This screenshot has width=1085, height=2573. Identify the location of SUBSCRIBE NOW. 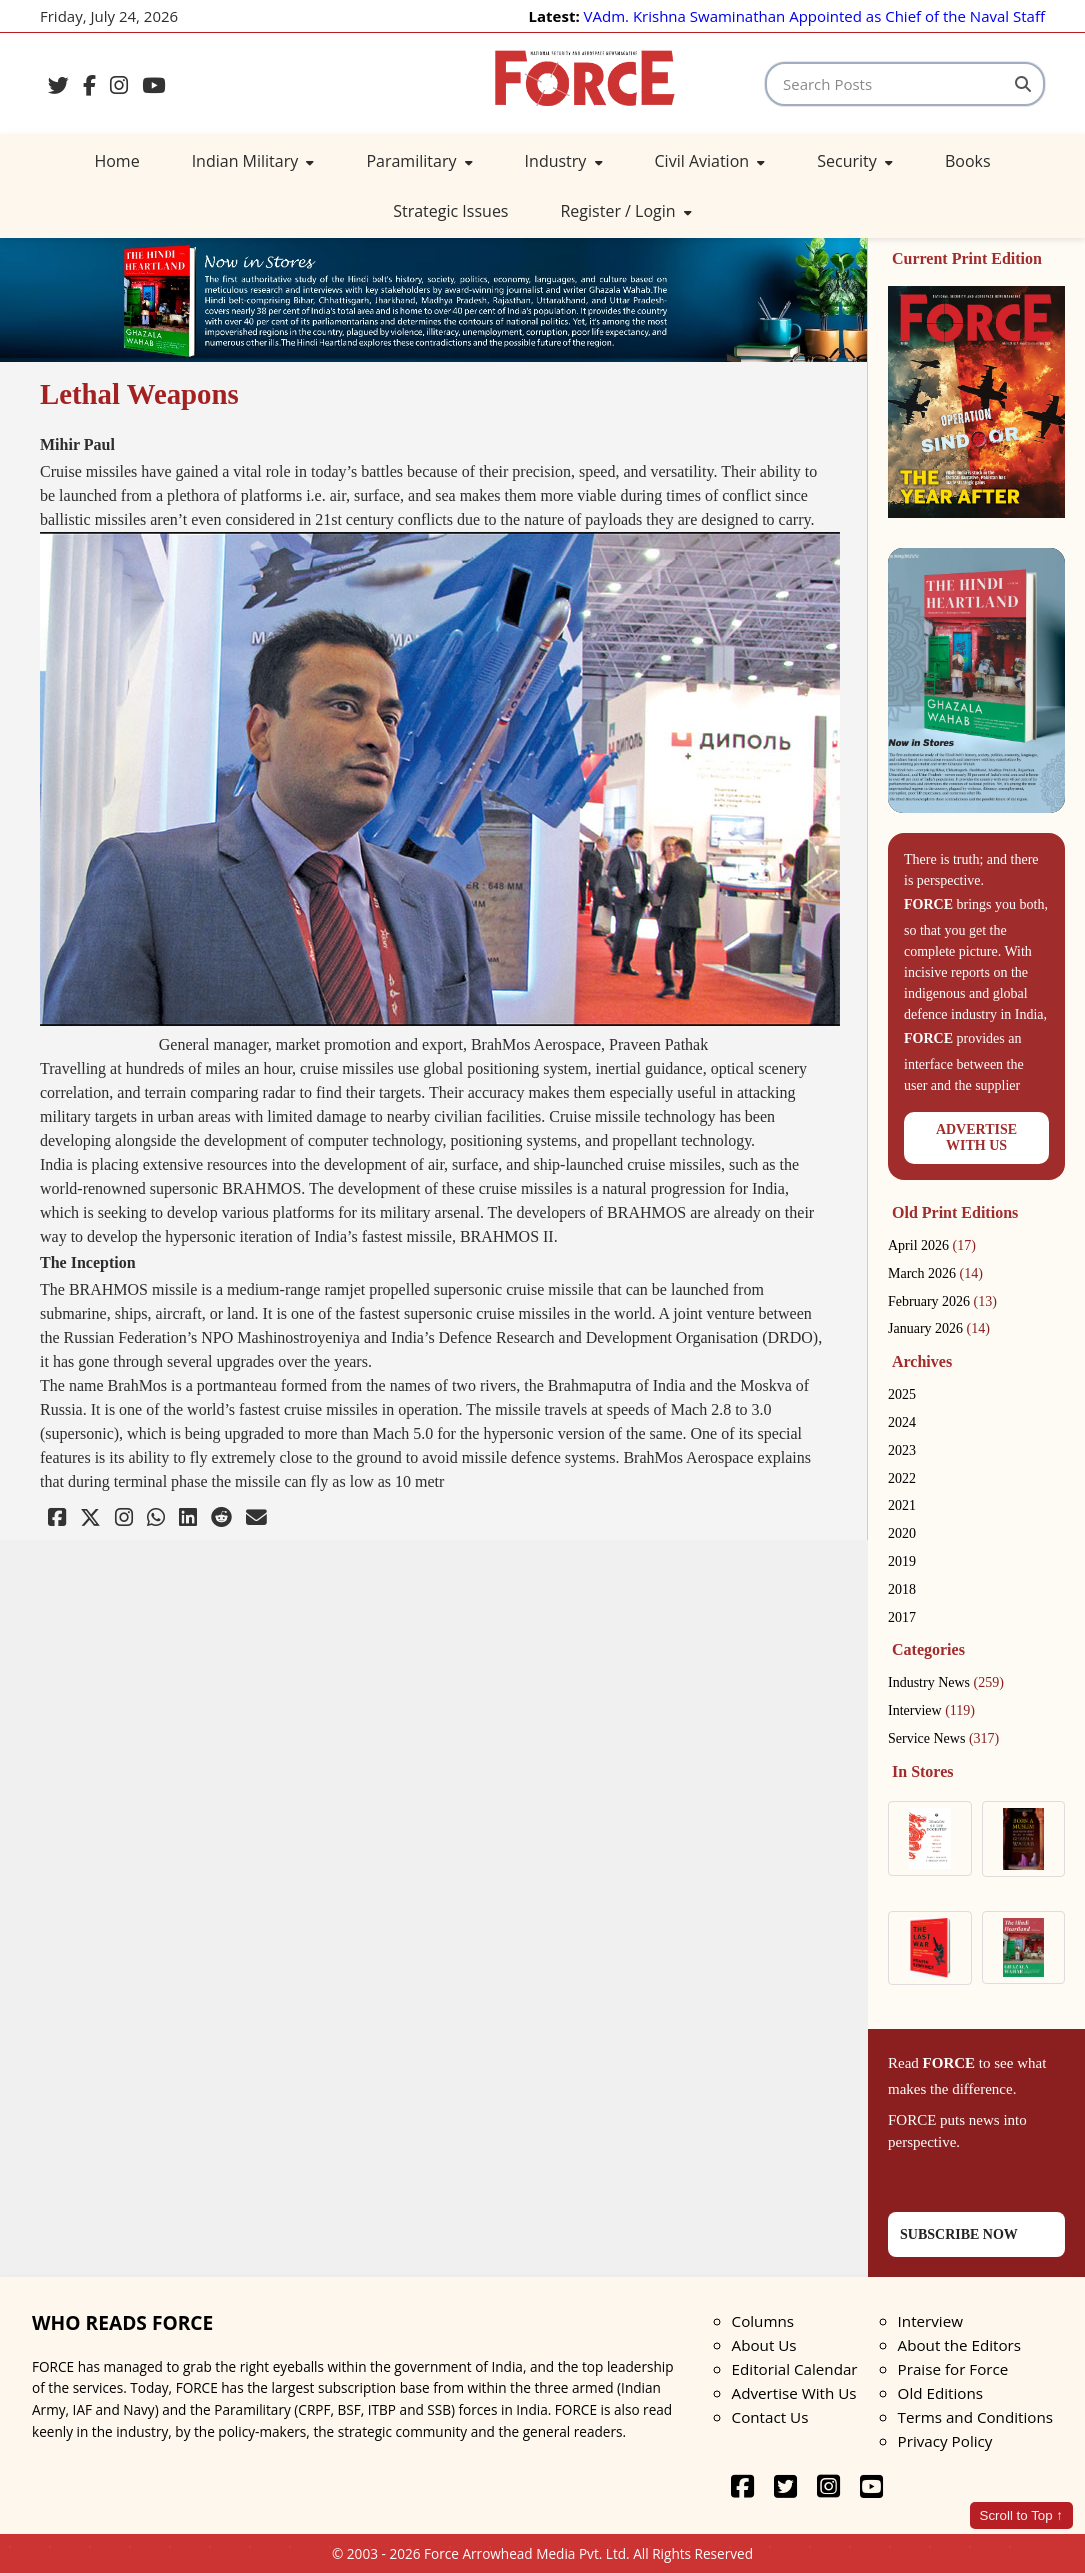
(959, 2234).